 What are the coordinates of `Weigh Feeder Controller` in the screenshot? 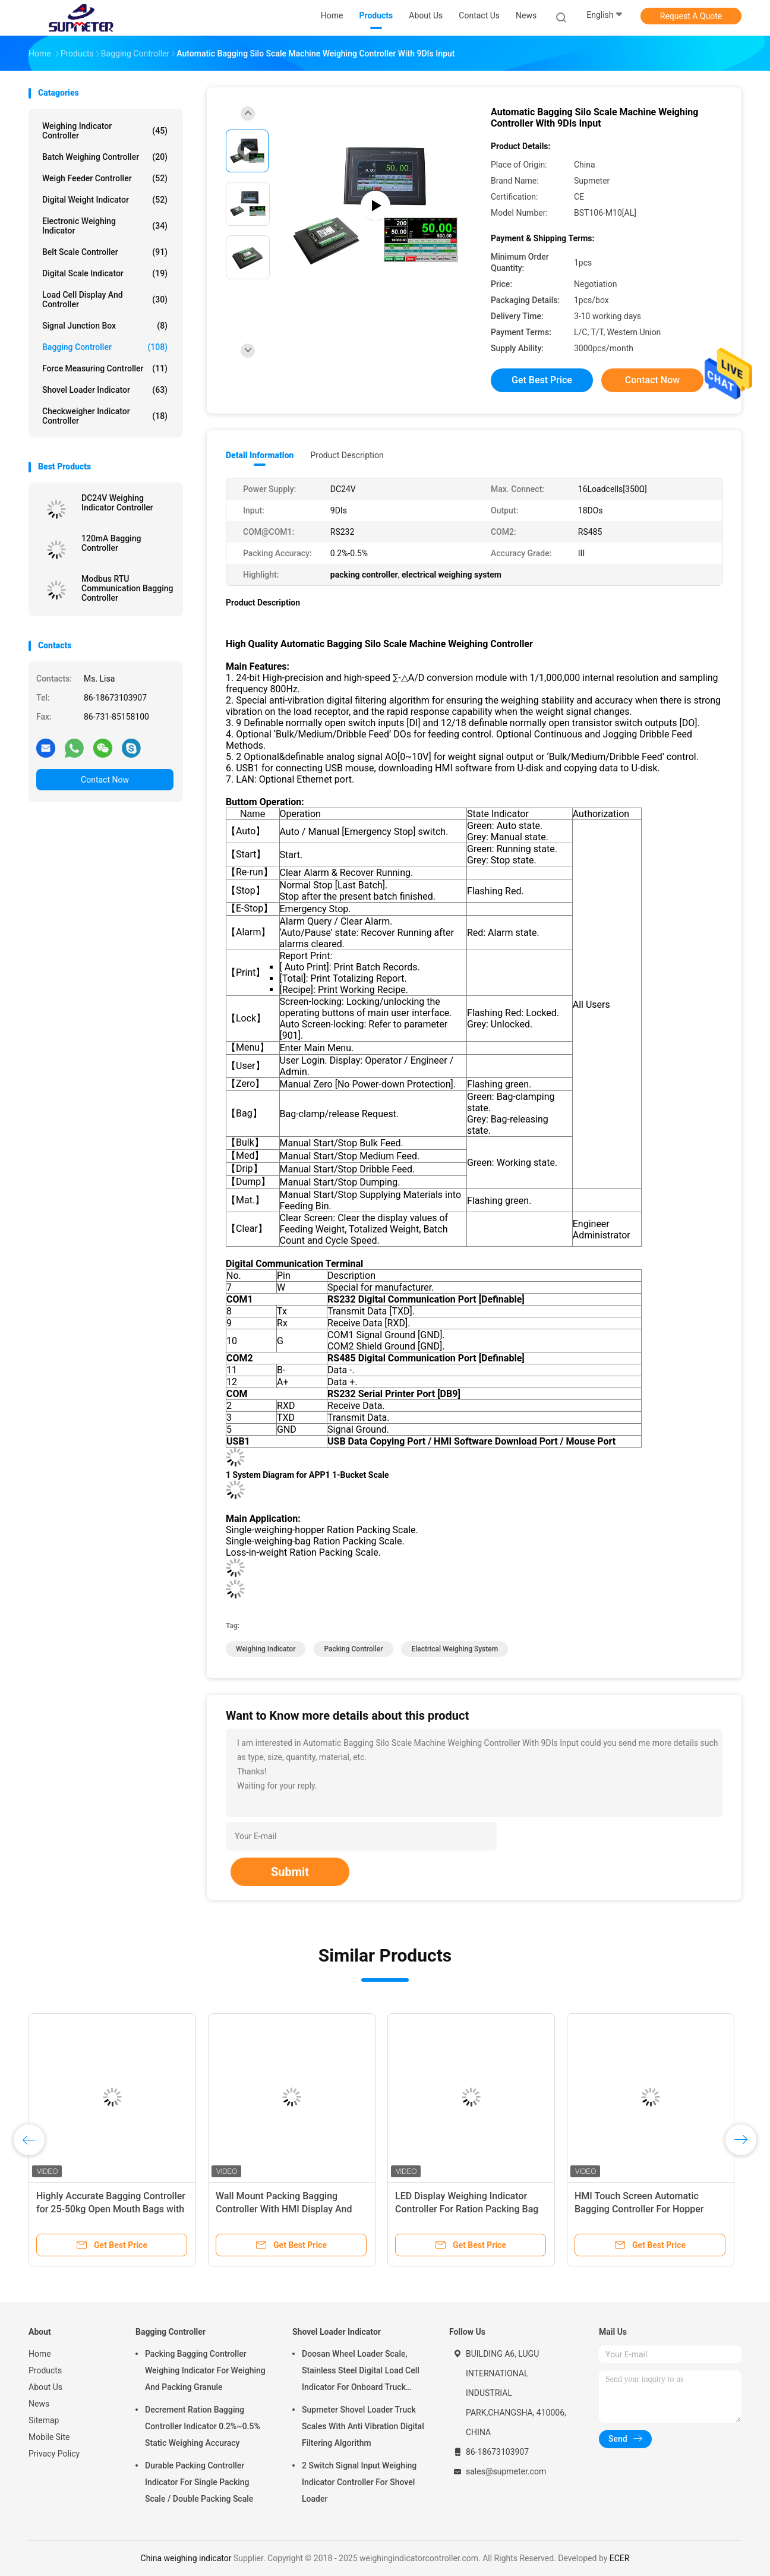 It's located at (105, 178).